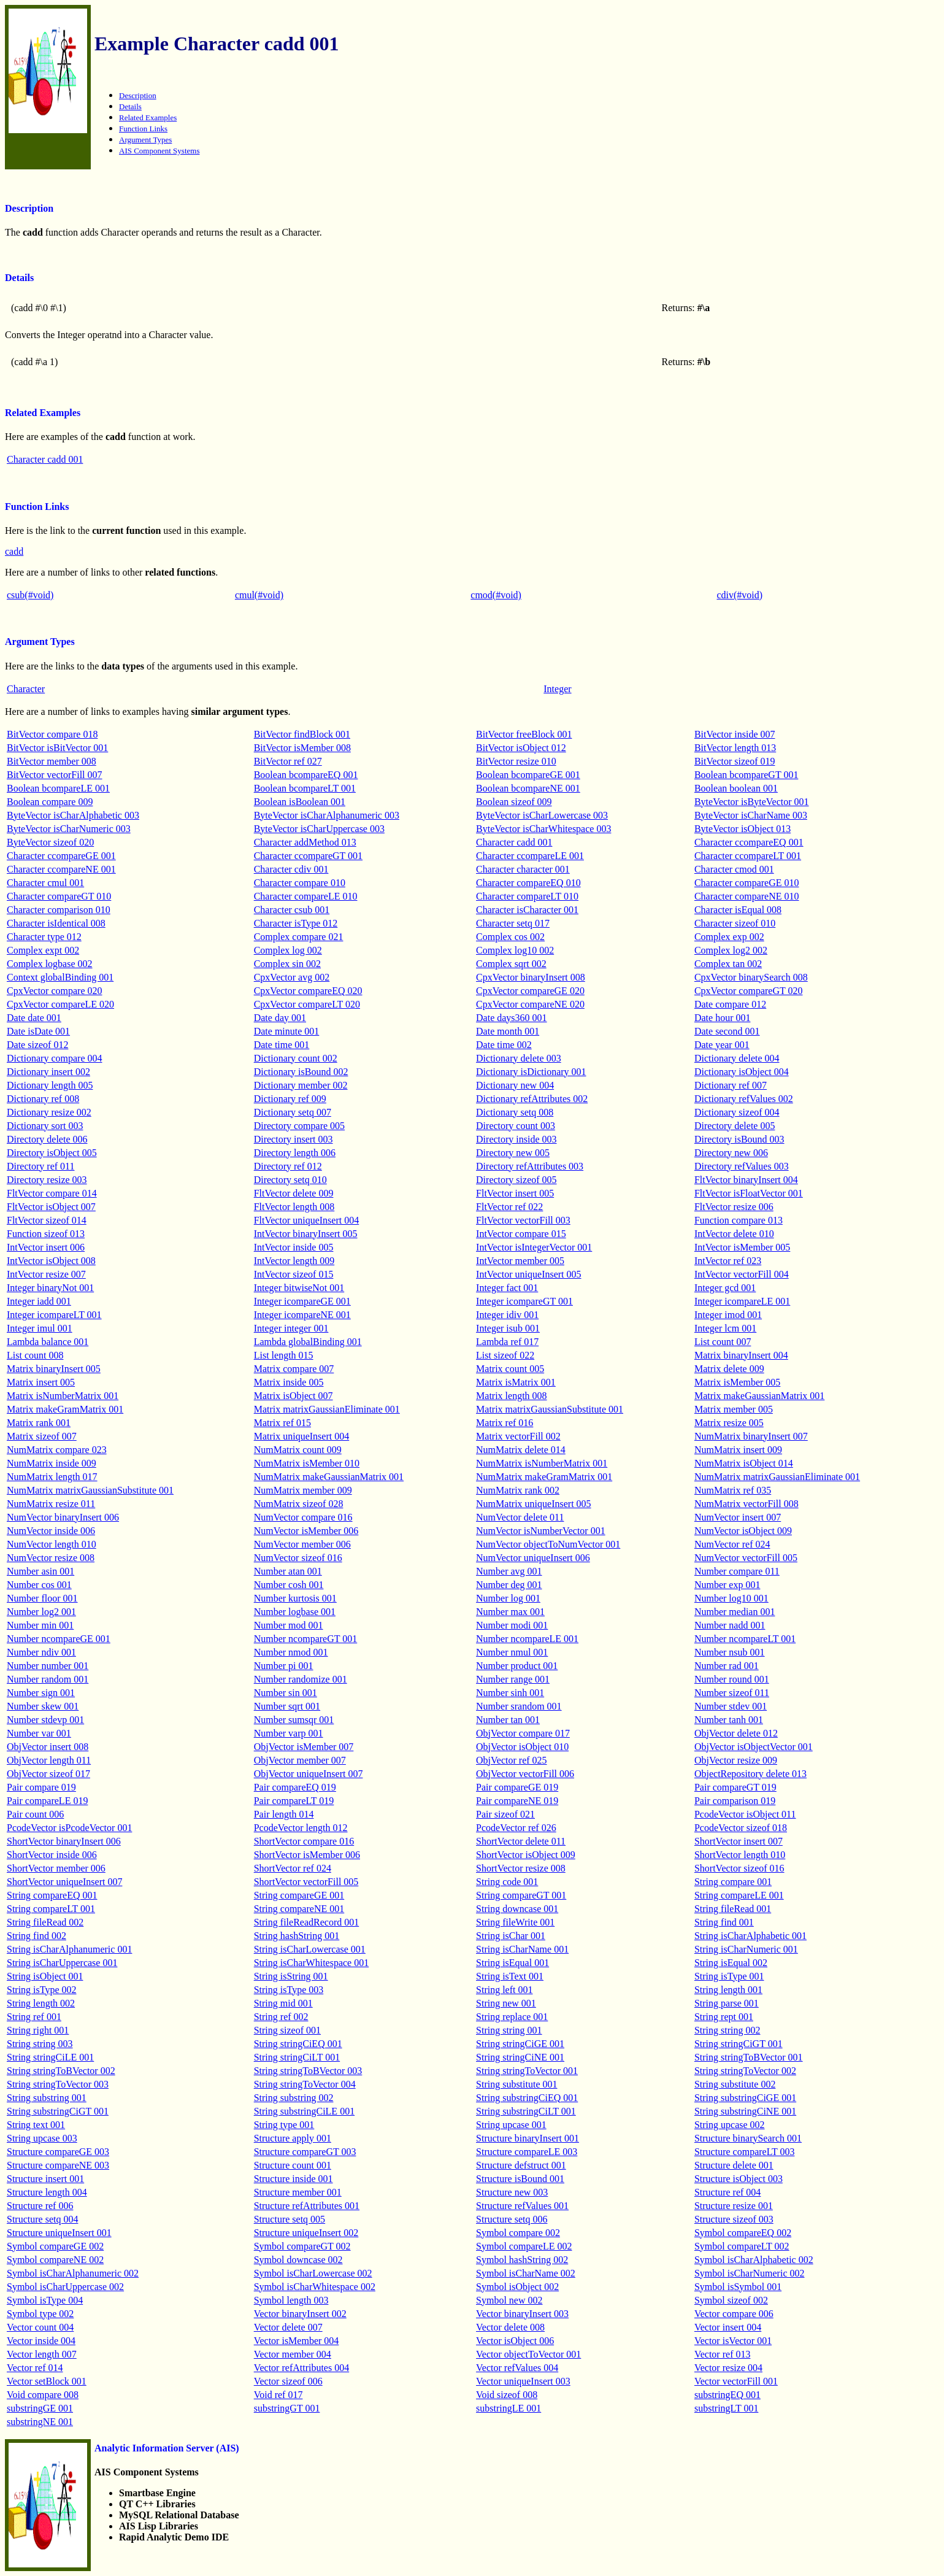 Image resolution: width=944 pixels, height=2576 pixels. Describe the element at coordinates (298, 936) in the screenshot. I see `Complex compare 021` at that location.